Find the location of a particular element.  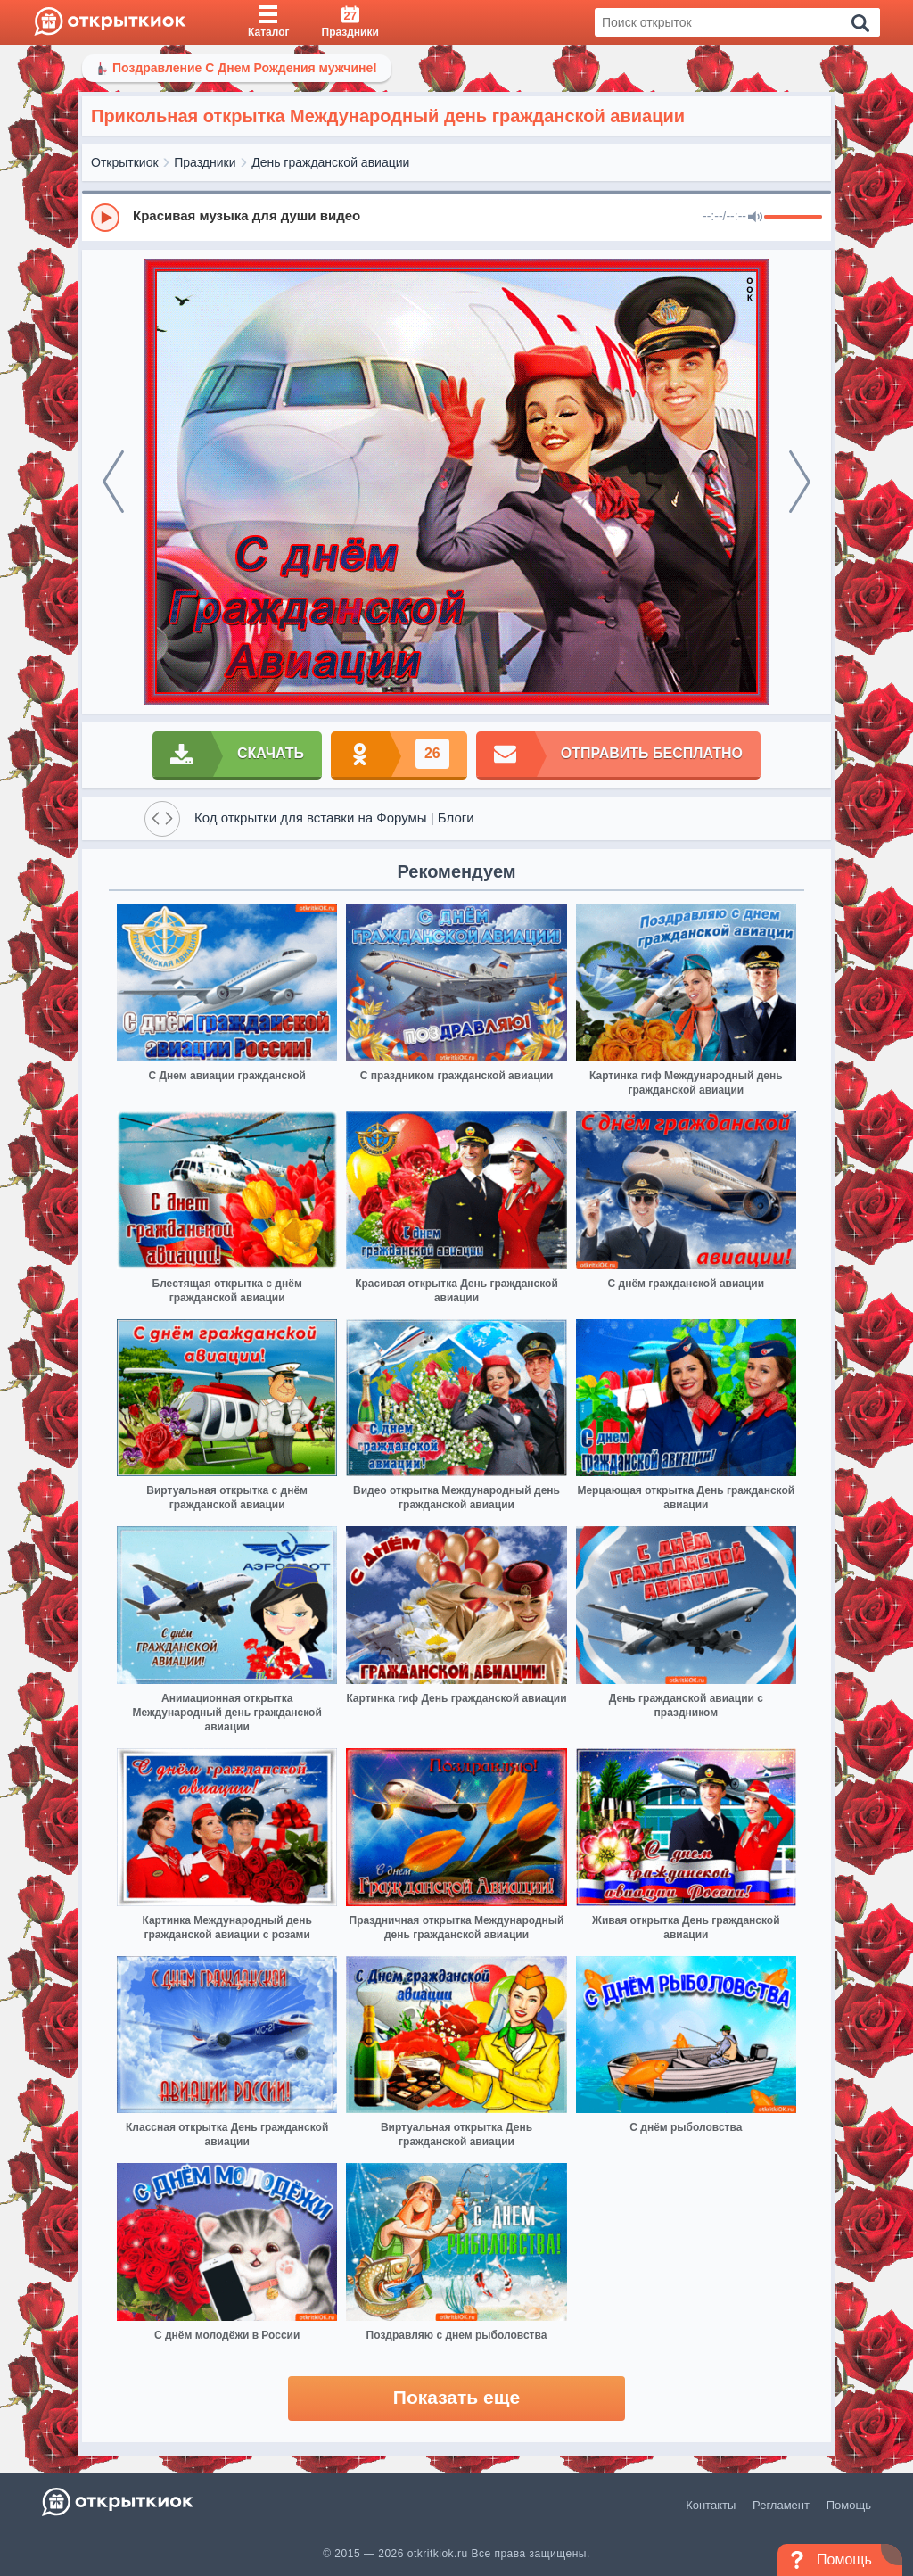

Регламент is located at coordinates (781, 2505).